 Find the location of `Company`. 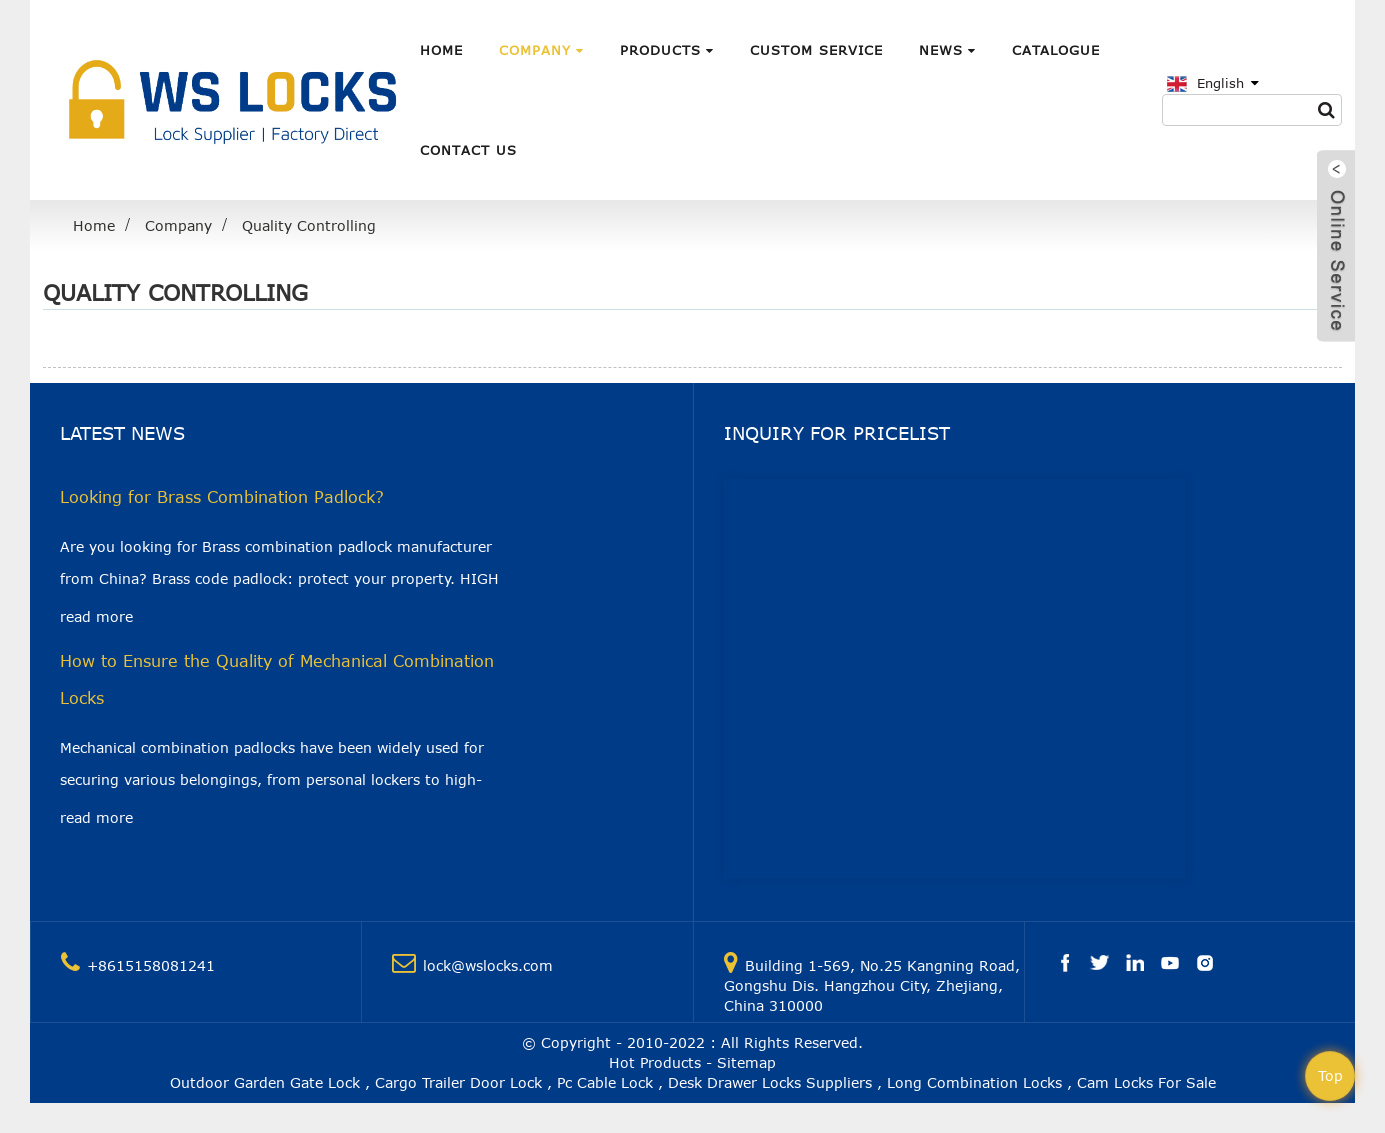

Company is located at coordinates (541, 50).